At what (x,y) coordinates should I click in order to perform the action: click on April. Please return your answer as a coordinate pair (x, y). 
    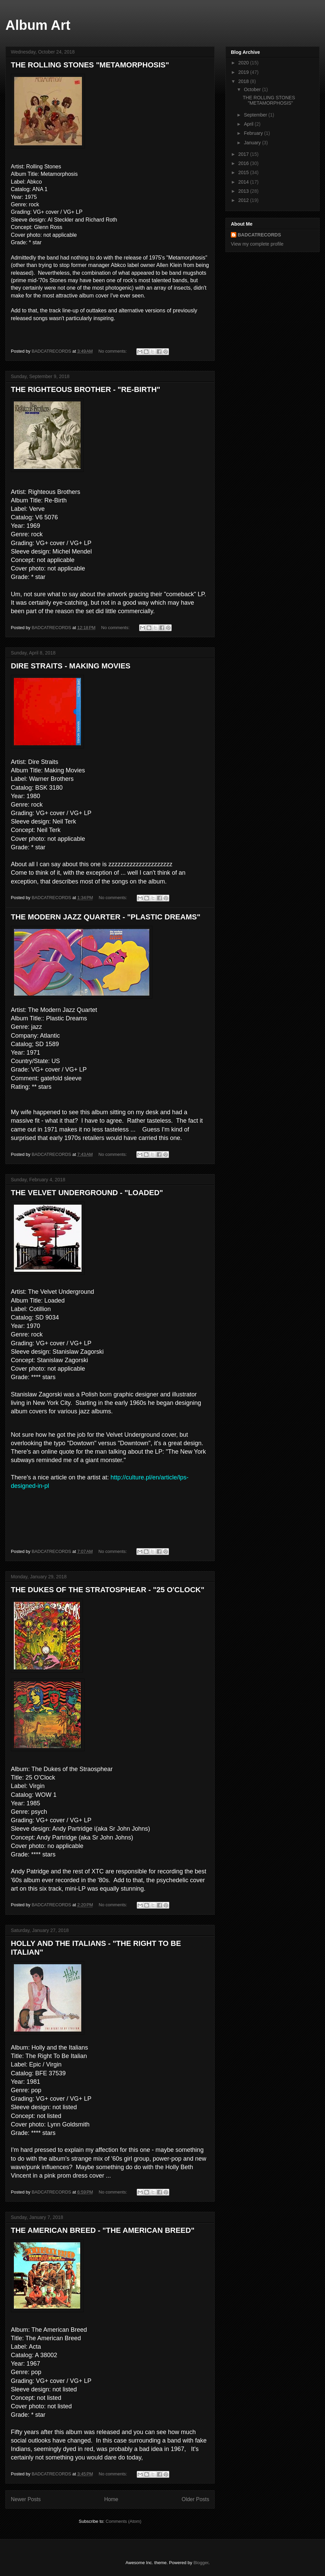
    Looking at the image, I should click on (249, 124).